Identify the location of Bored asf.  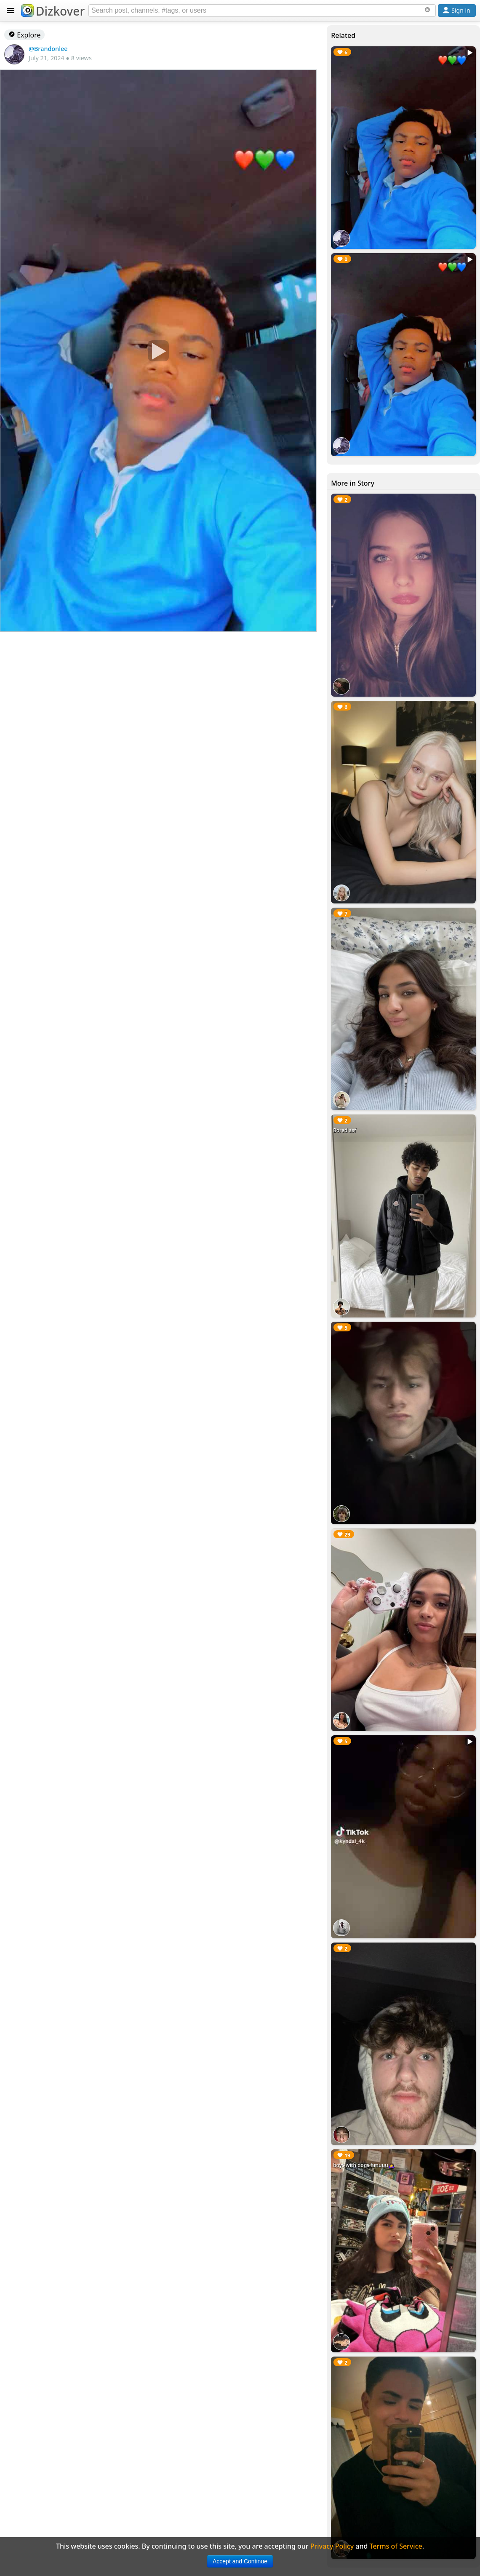
(344, 1130).